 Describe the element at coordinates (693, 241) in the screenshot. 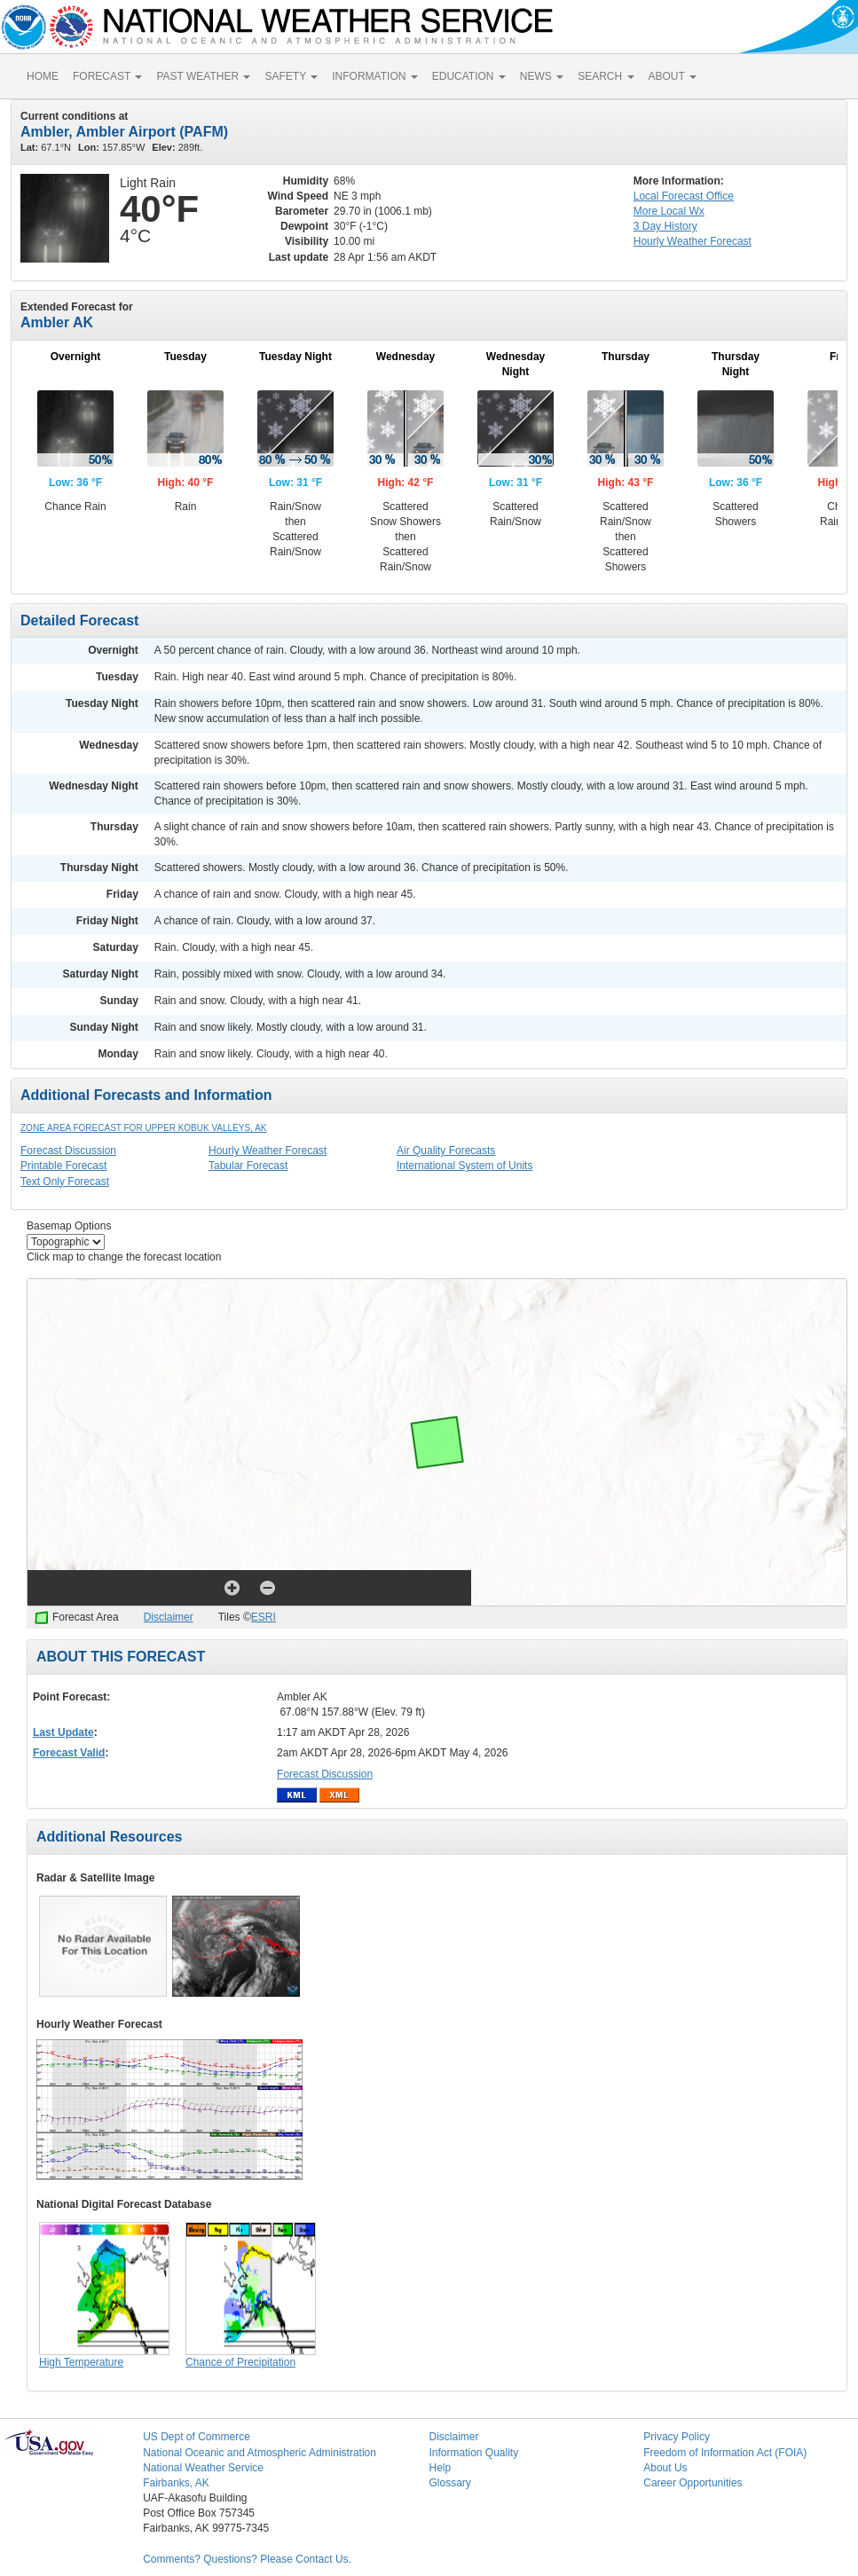

I see `Hourly Forecast` at that location.